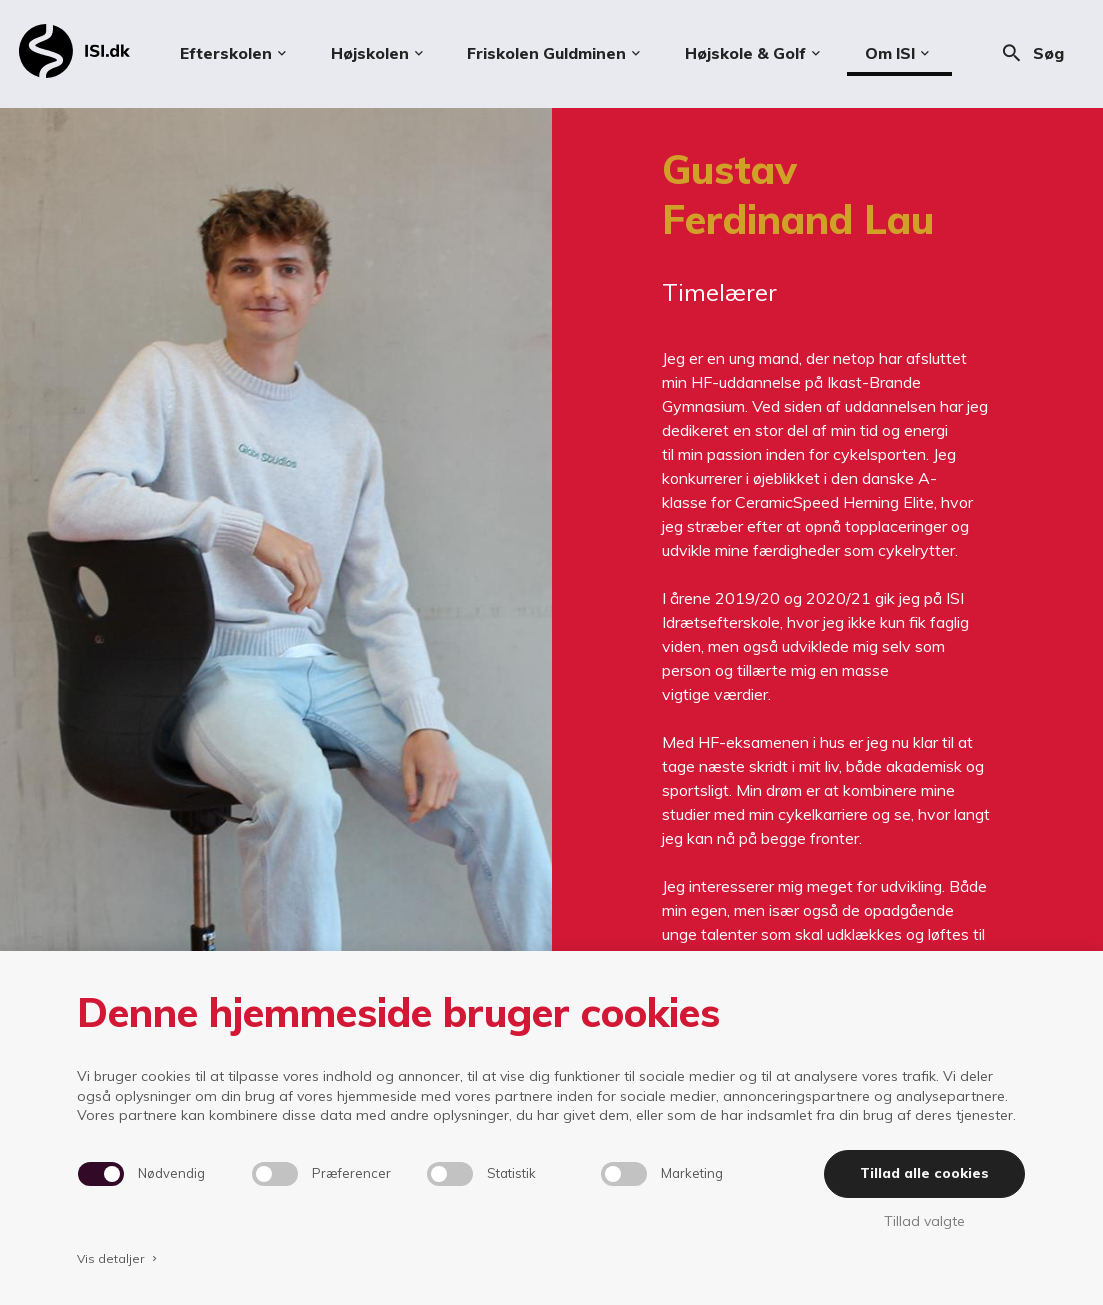 The width and height of the screenshot is (1103, 1305). What do you see at coordinates (924, 1173) in the screenshot?
I see `Tillad alle cookies` at bounding box center [924, 1173].